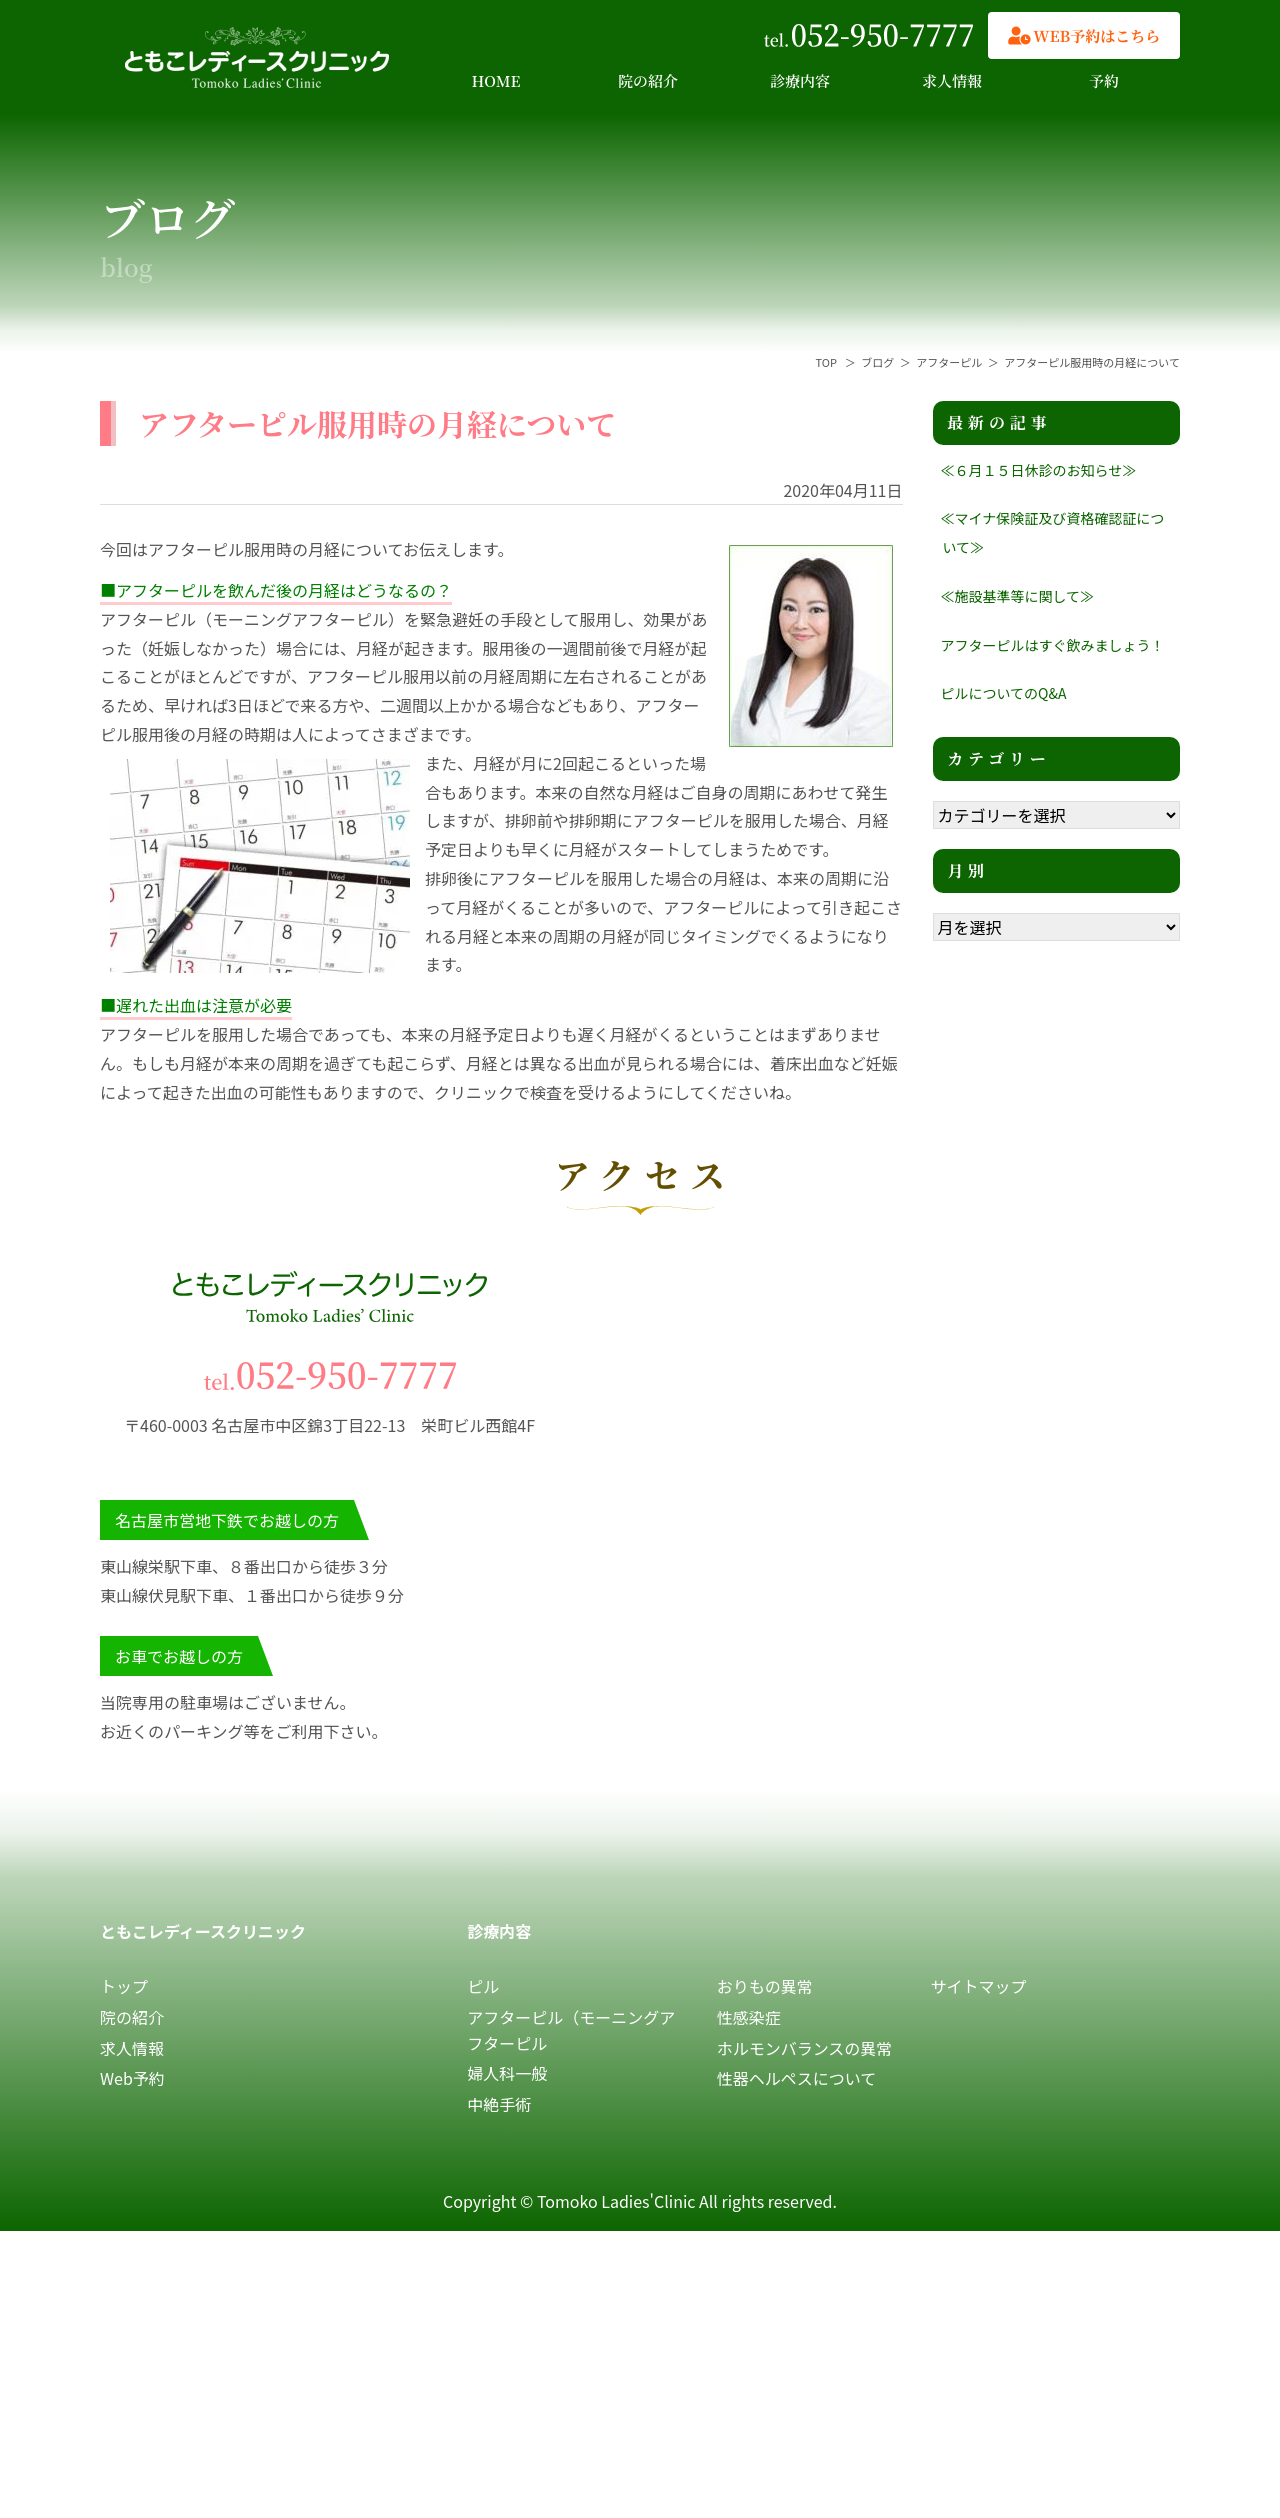 This screenshot has height=2518, width=1280. I want to click on トップ, so click(124, 1986).